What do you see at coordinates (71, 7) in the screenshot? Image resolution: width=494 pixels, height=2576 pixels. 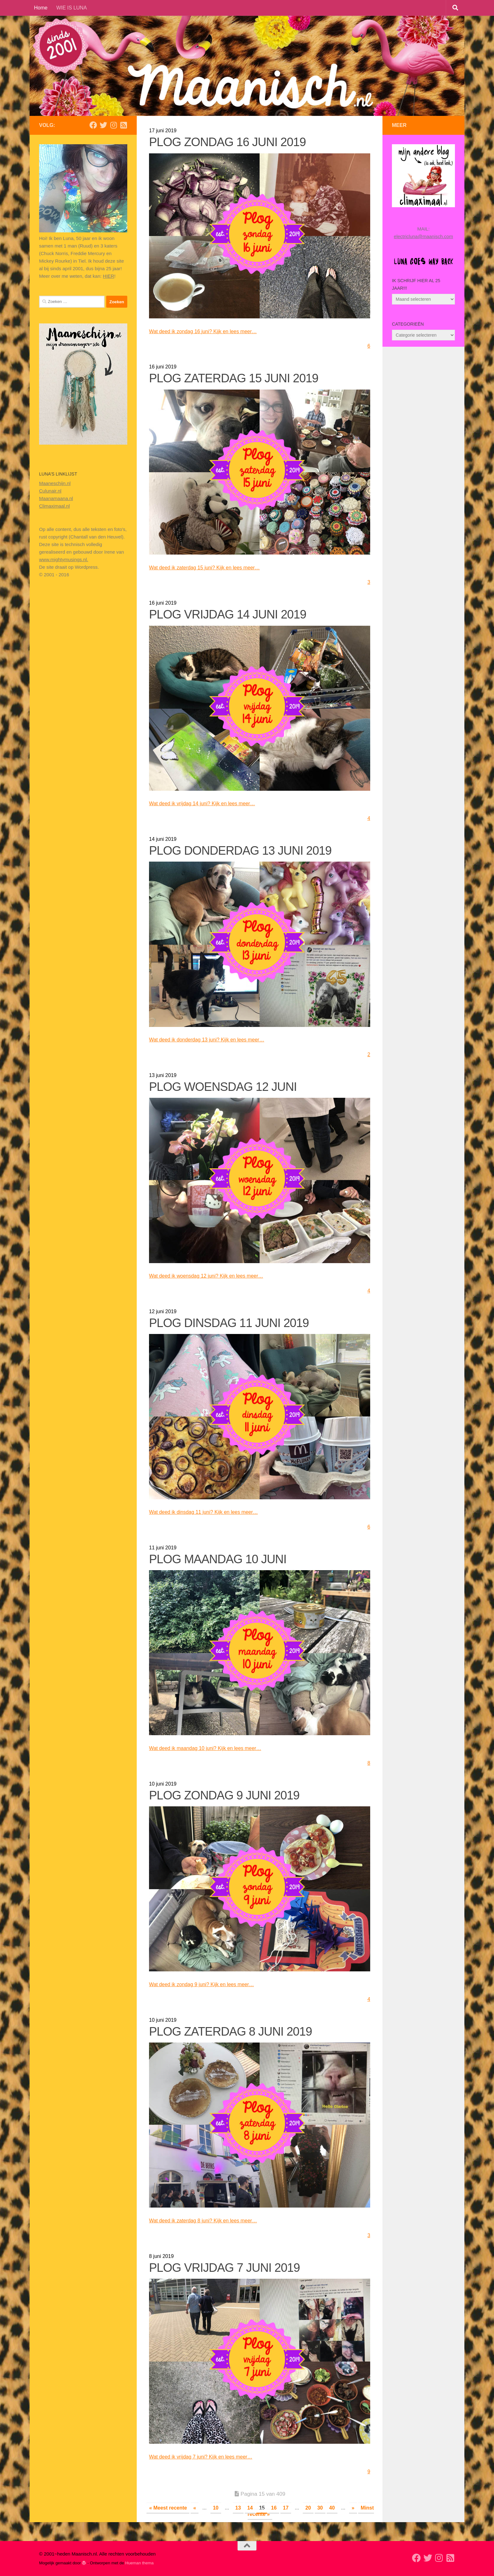 I see `WIE IS LUNA` at bounding box center [71, 7].